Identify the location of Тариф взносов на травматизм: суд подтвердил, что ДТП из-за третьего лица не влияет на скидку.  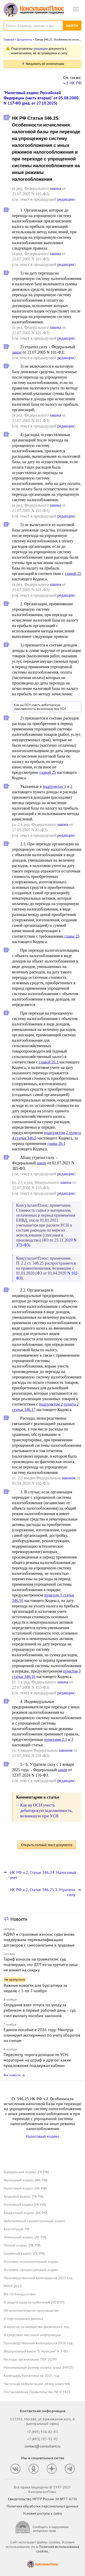
(41, 1964).